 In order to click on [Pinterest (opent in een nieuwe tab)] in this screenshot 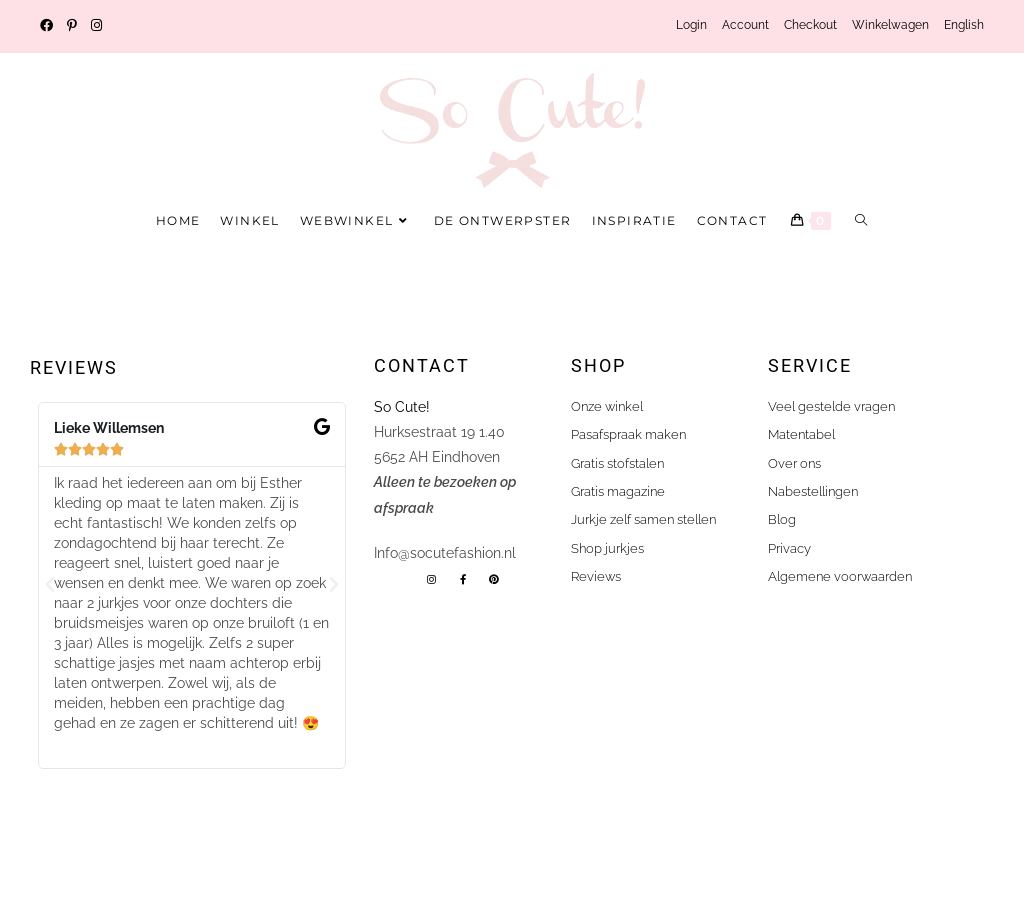, I will do `click(72, 26)`.